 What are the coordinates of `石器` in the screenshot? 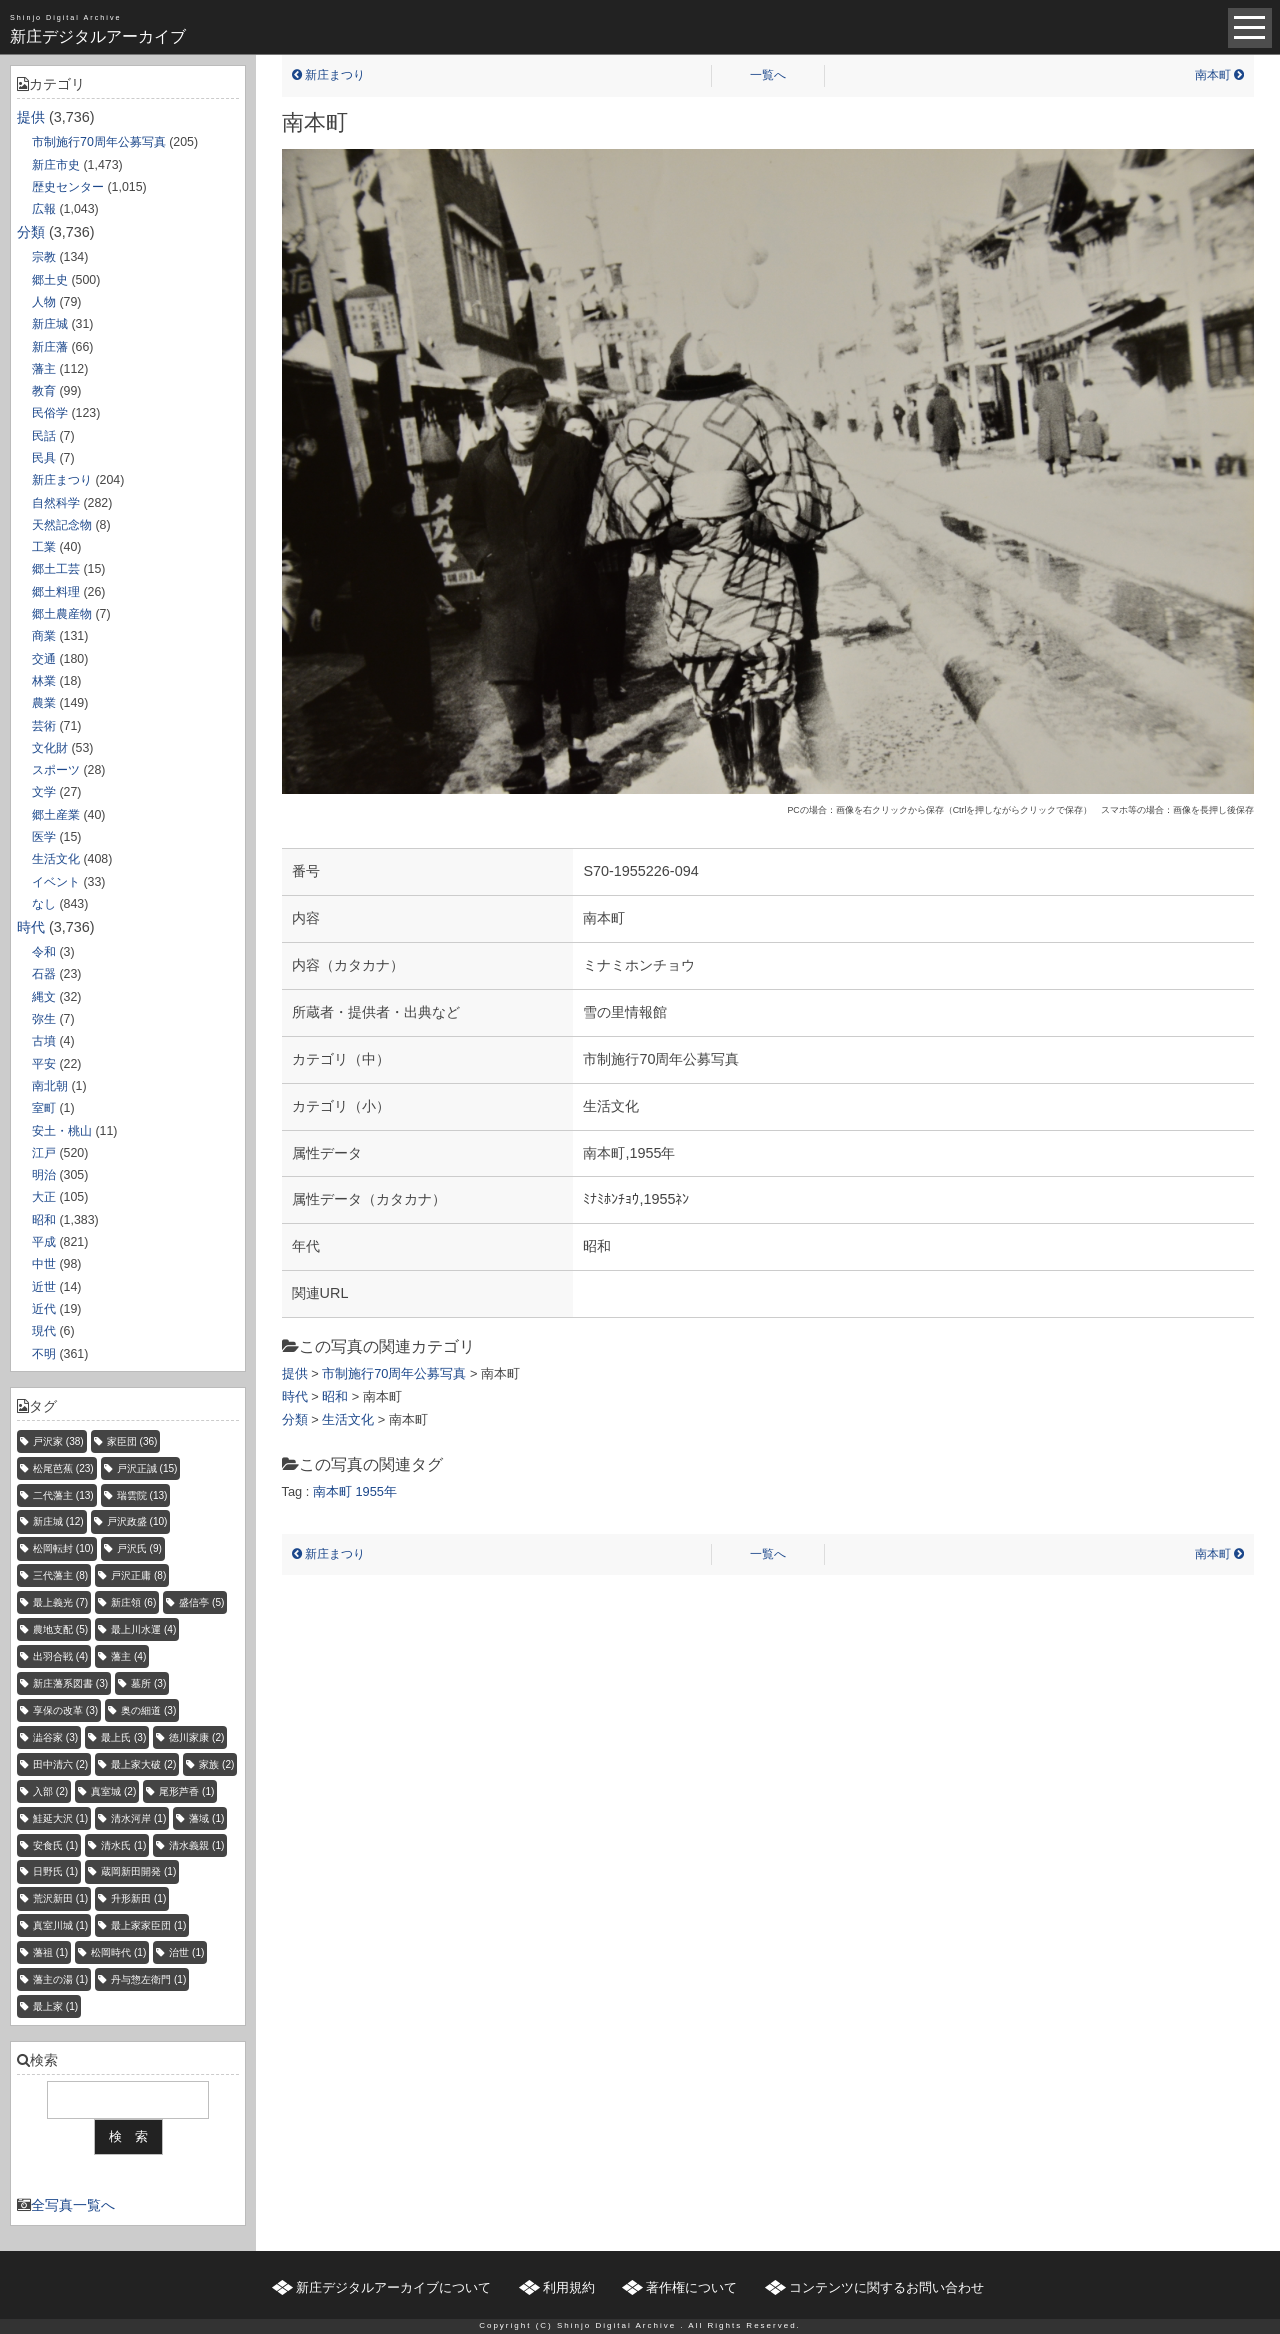 It's located at (44, 974).